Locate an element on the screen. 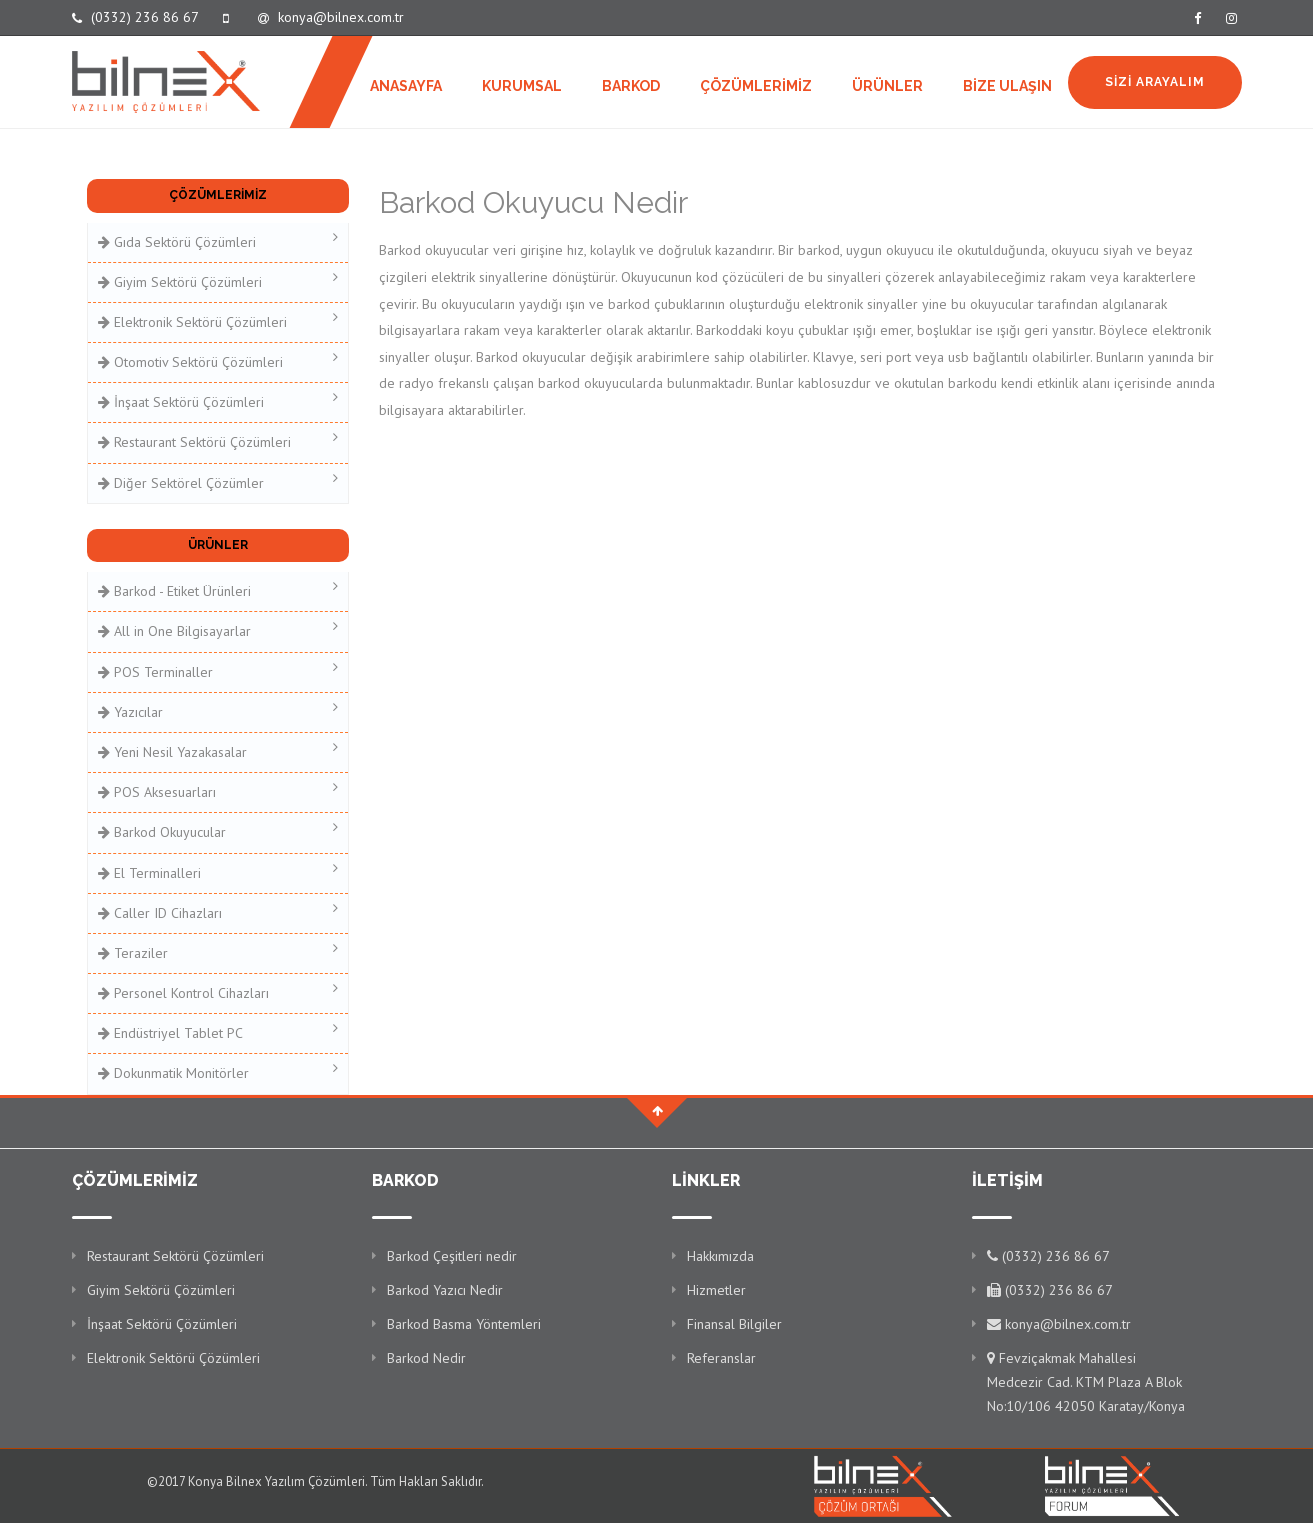  Referanslar is located at coordinates (721, 1358).